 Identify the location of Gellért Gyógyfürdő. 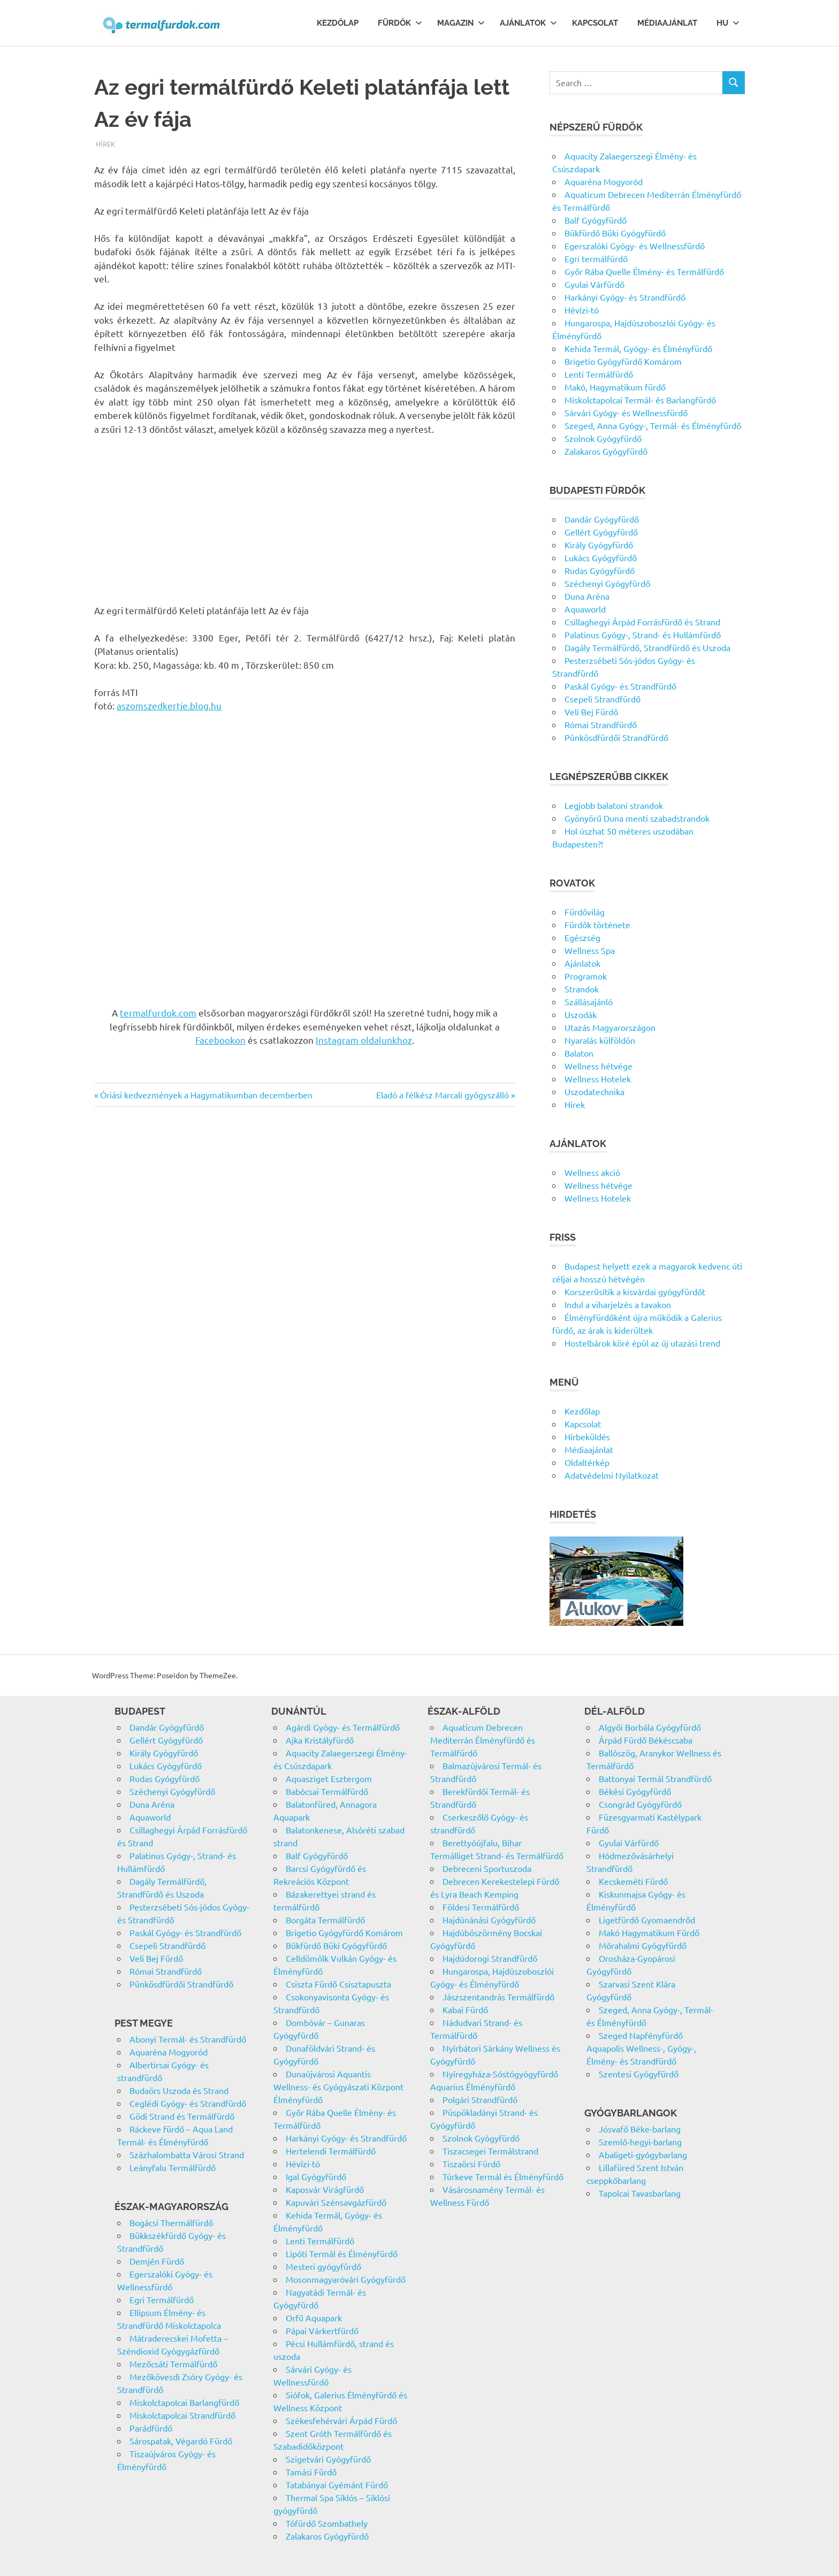
(601, 531).